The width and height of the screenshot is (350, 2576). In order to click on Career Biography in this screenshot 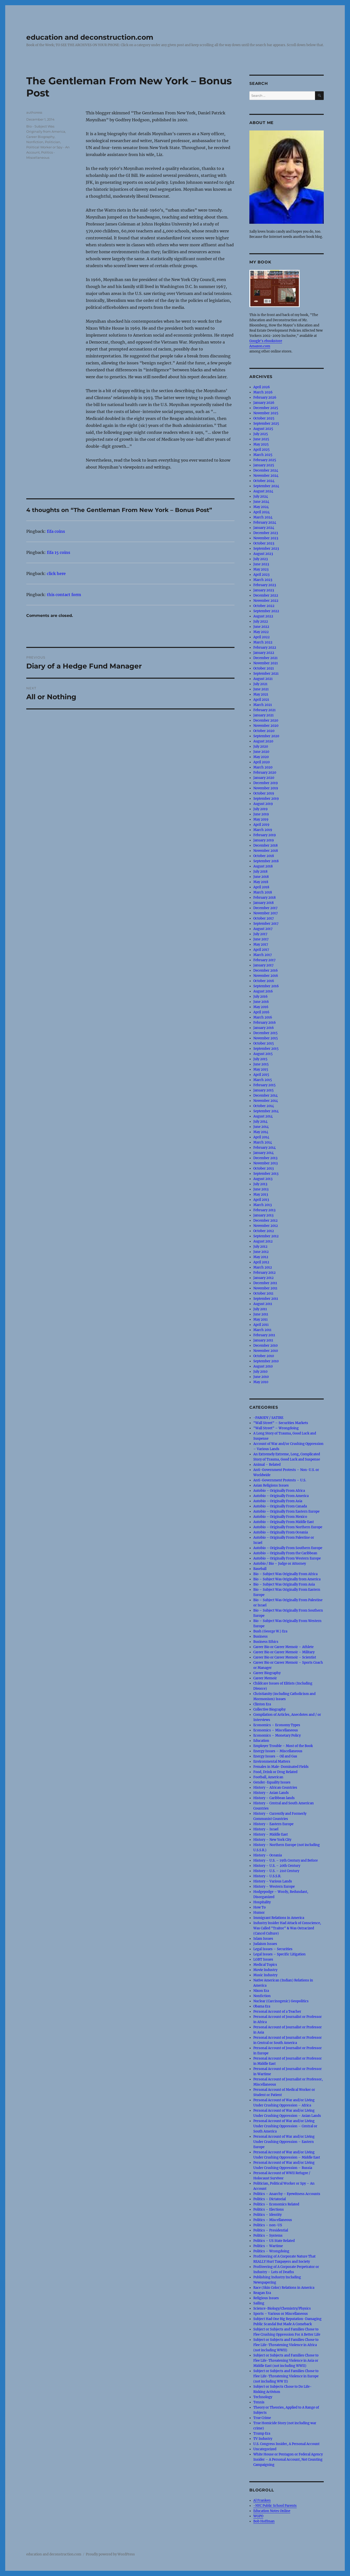, I will do `click(40, 137)`.